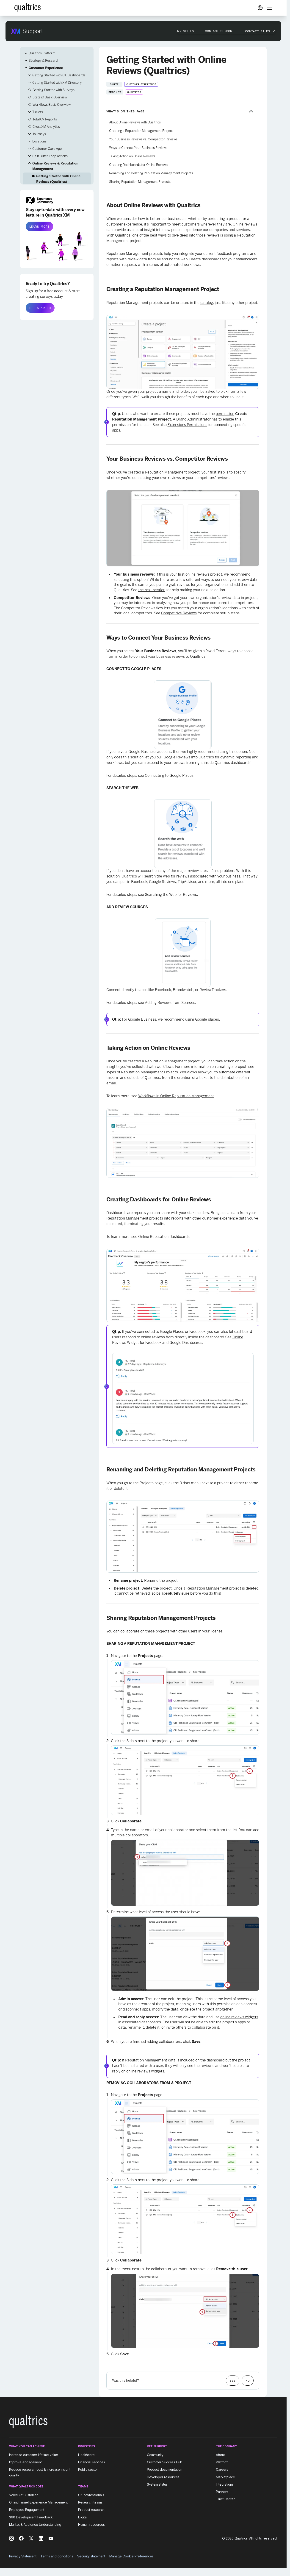 The image size is (290, 2576). I want to click on connected to Google Places or Facebook, so click(171, 1331).